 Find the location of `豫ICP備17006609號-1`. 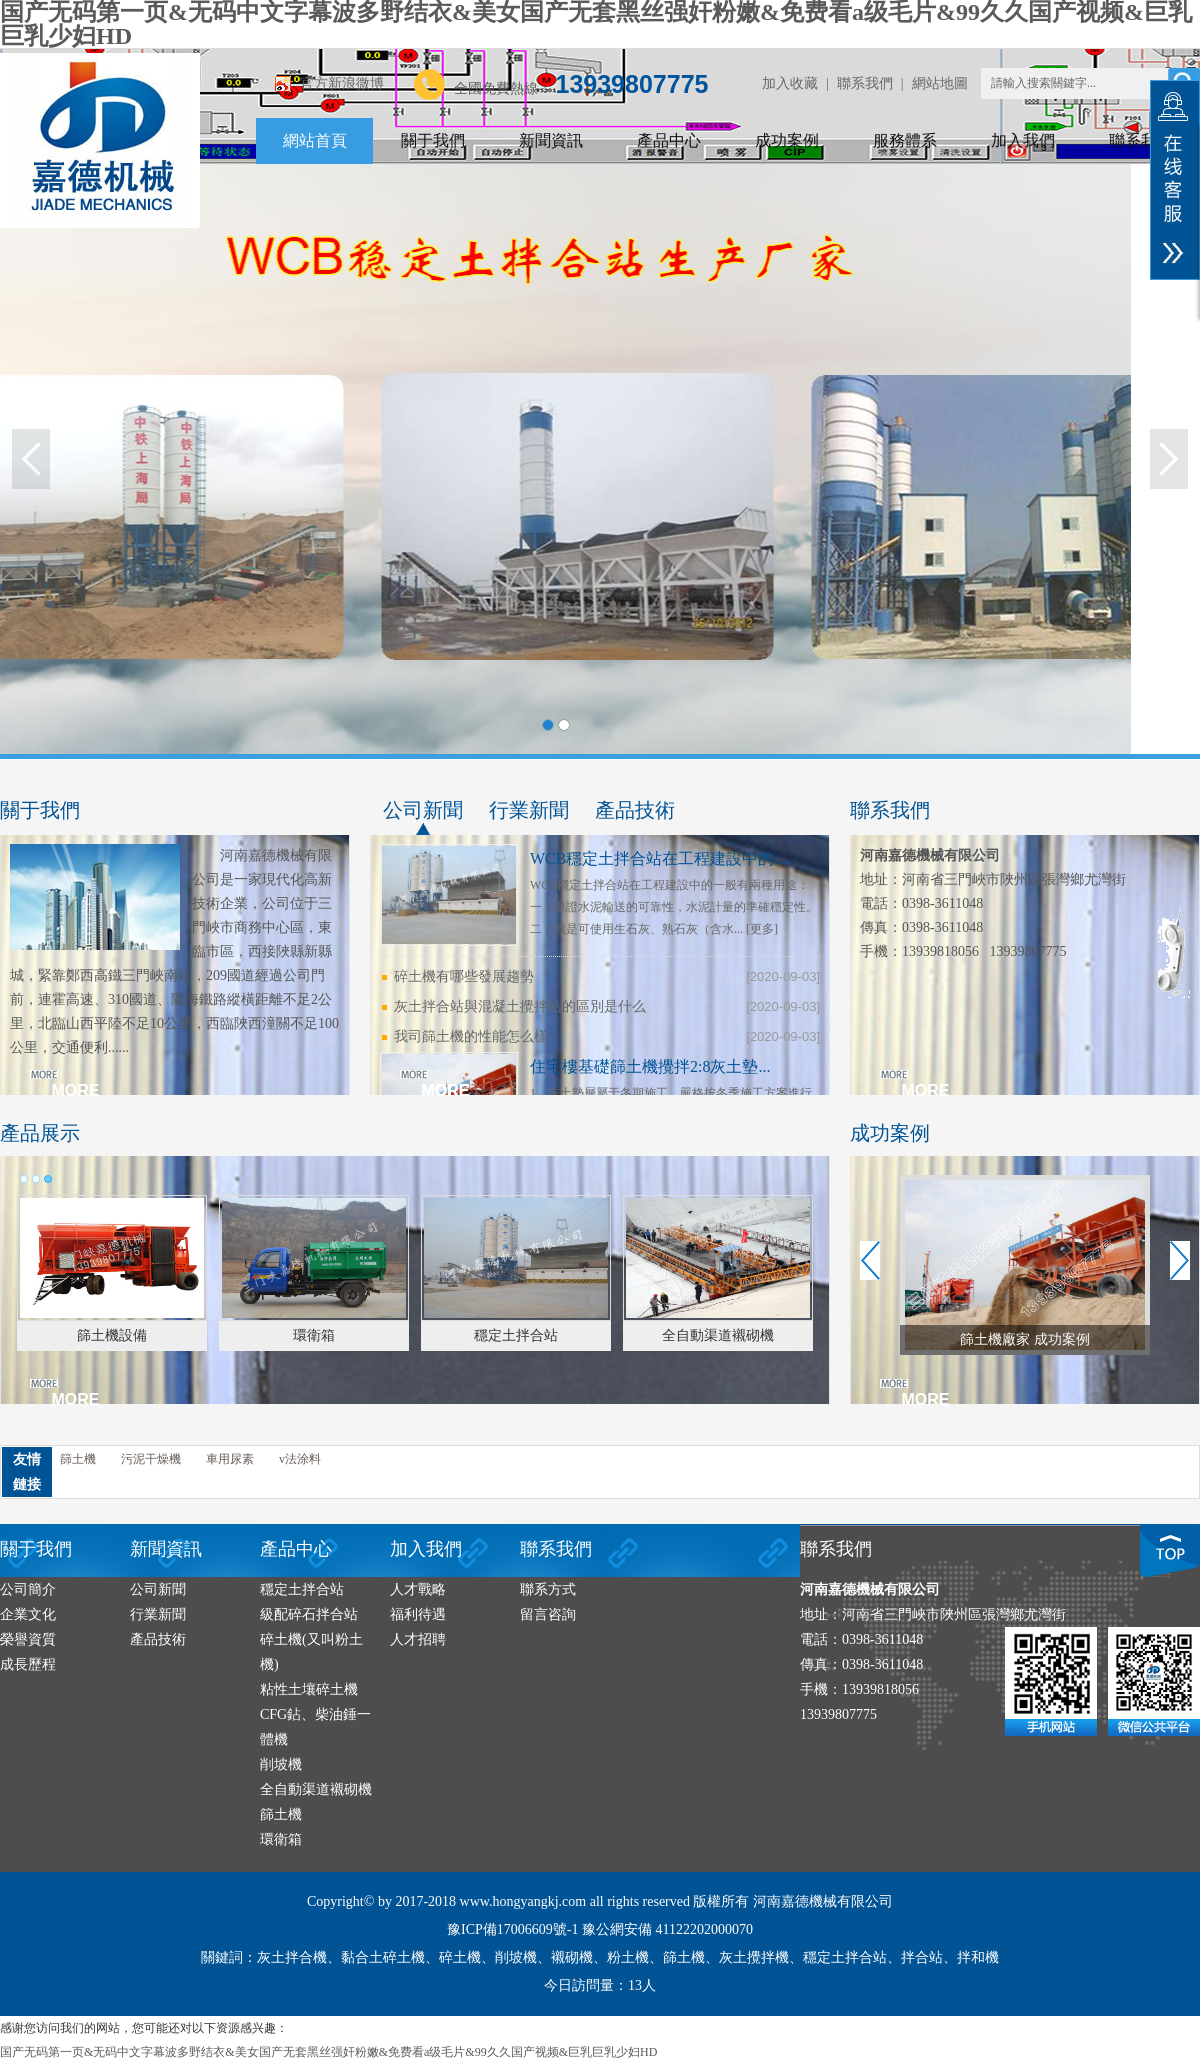

豫ICP備17006609號-1 is located at coordinates (512, 1929).